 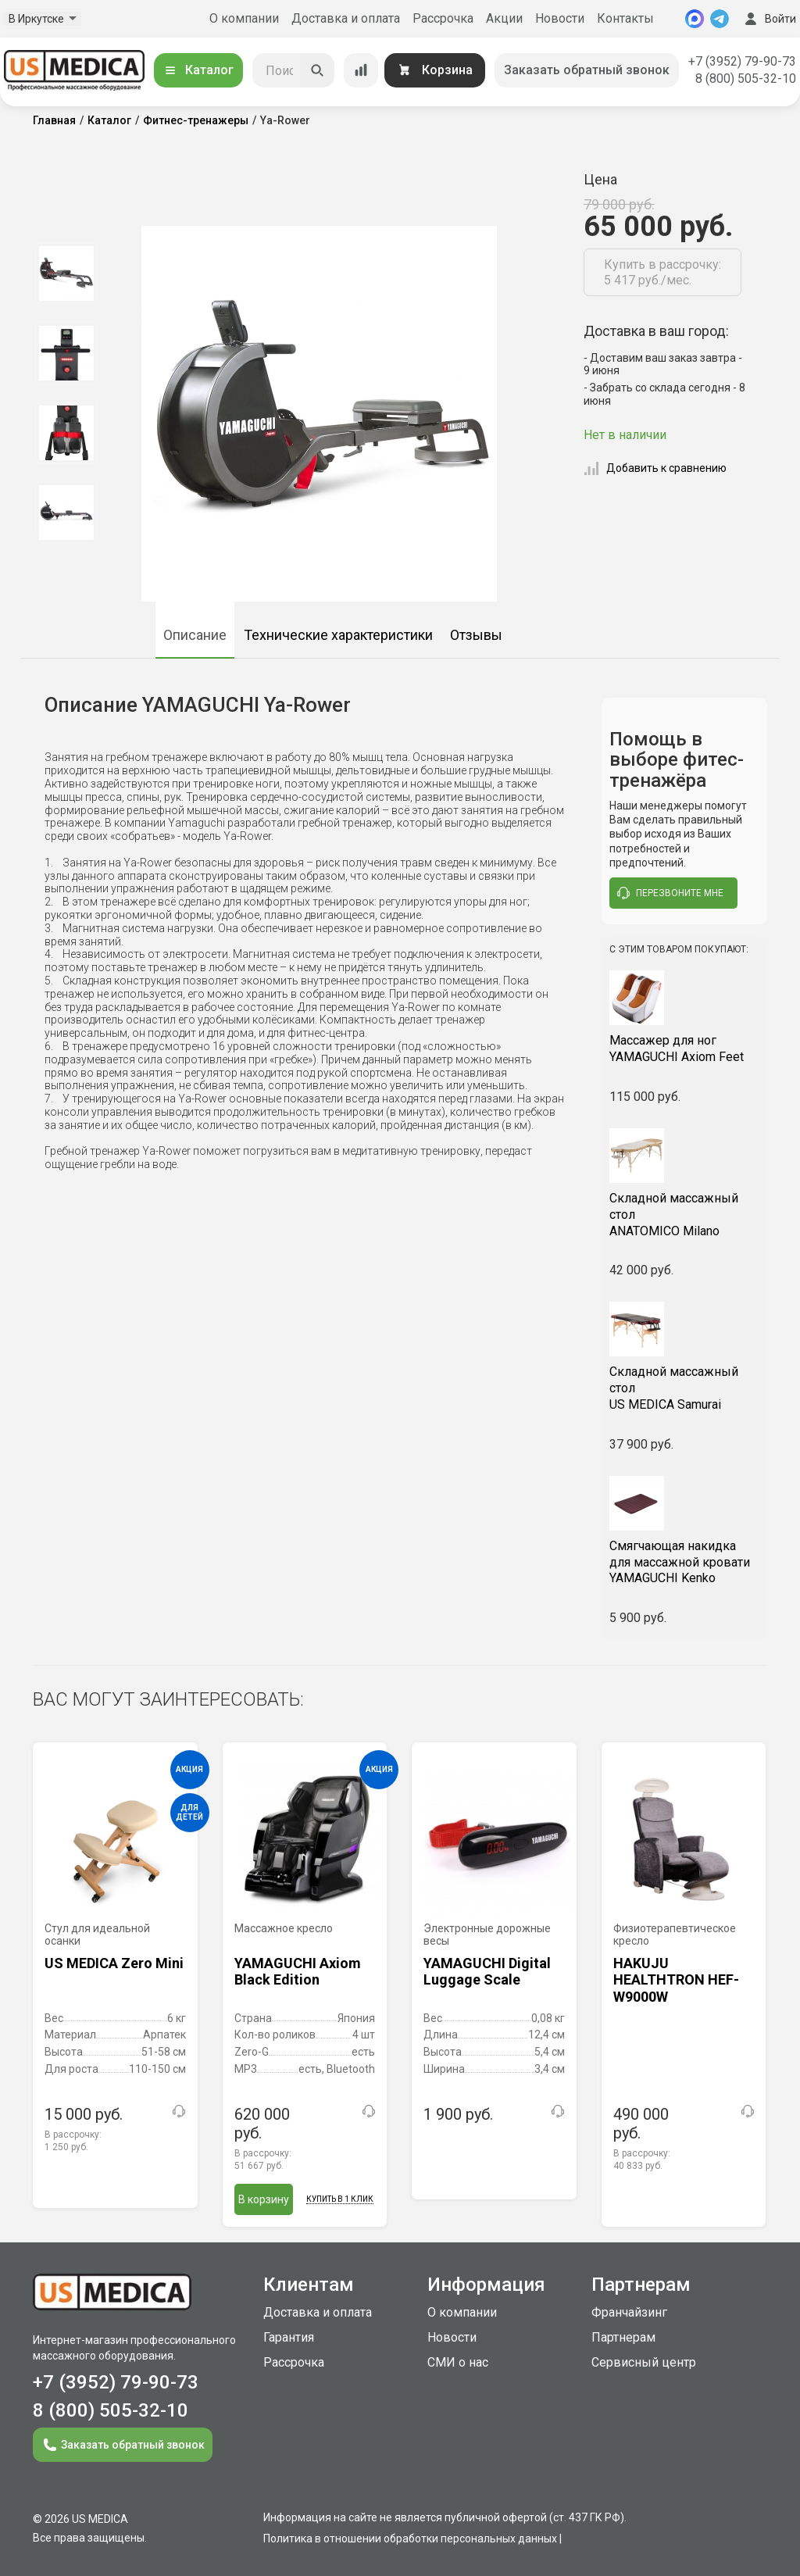 What do you see at coordinates (263, 2199) in the screenshot?
I see `В корзину` at bounding box center [263, 2199].